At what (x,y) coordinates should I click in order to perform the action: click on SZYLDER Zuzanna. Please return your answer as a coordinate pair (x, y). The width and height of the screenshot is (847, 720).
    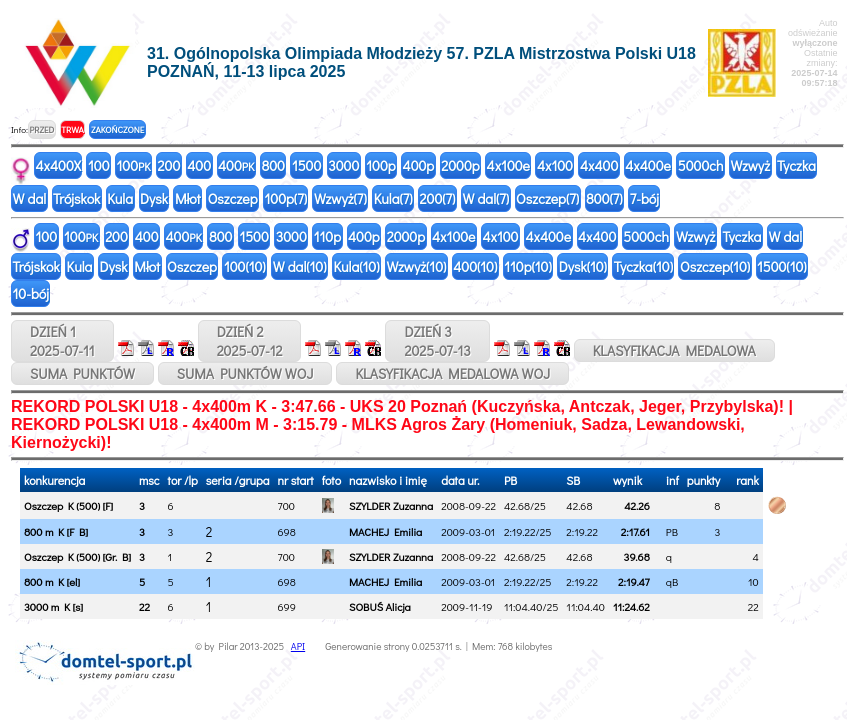
    Looking at the image, I should click on (391, 505).